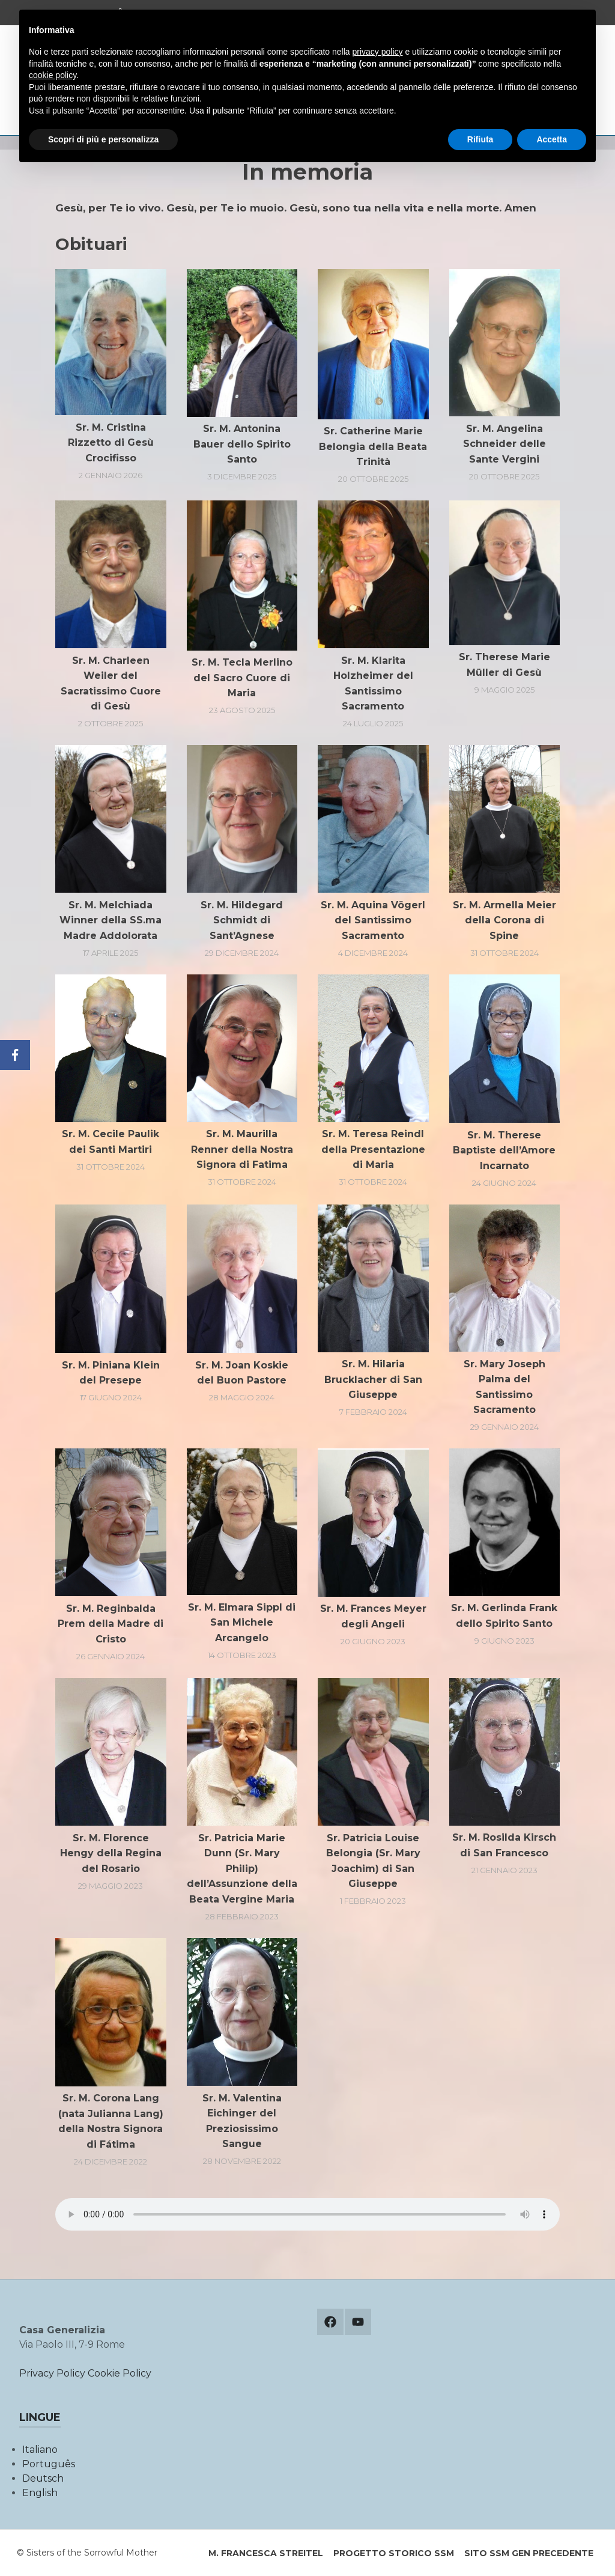 This screenshot has width=615, height=2576. What do you see at coordinates (373, 446) in the screenshot?
I see `Sr. Catherine Marie Belongia della Beata Trinità` at bounding box center [373, 446].